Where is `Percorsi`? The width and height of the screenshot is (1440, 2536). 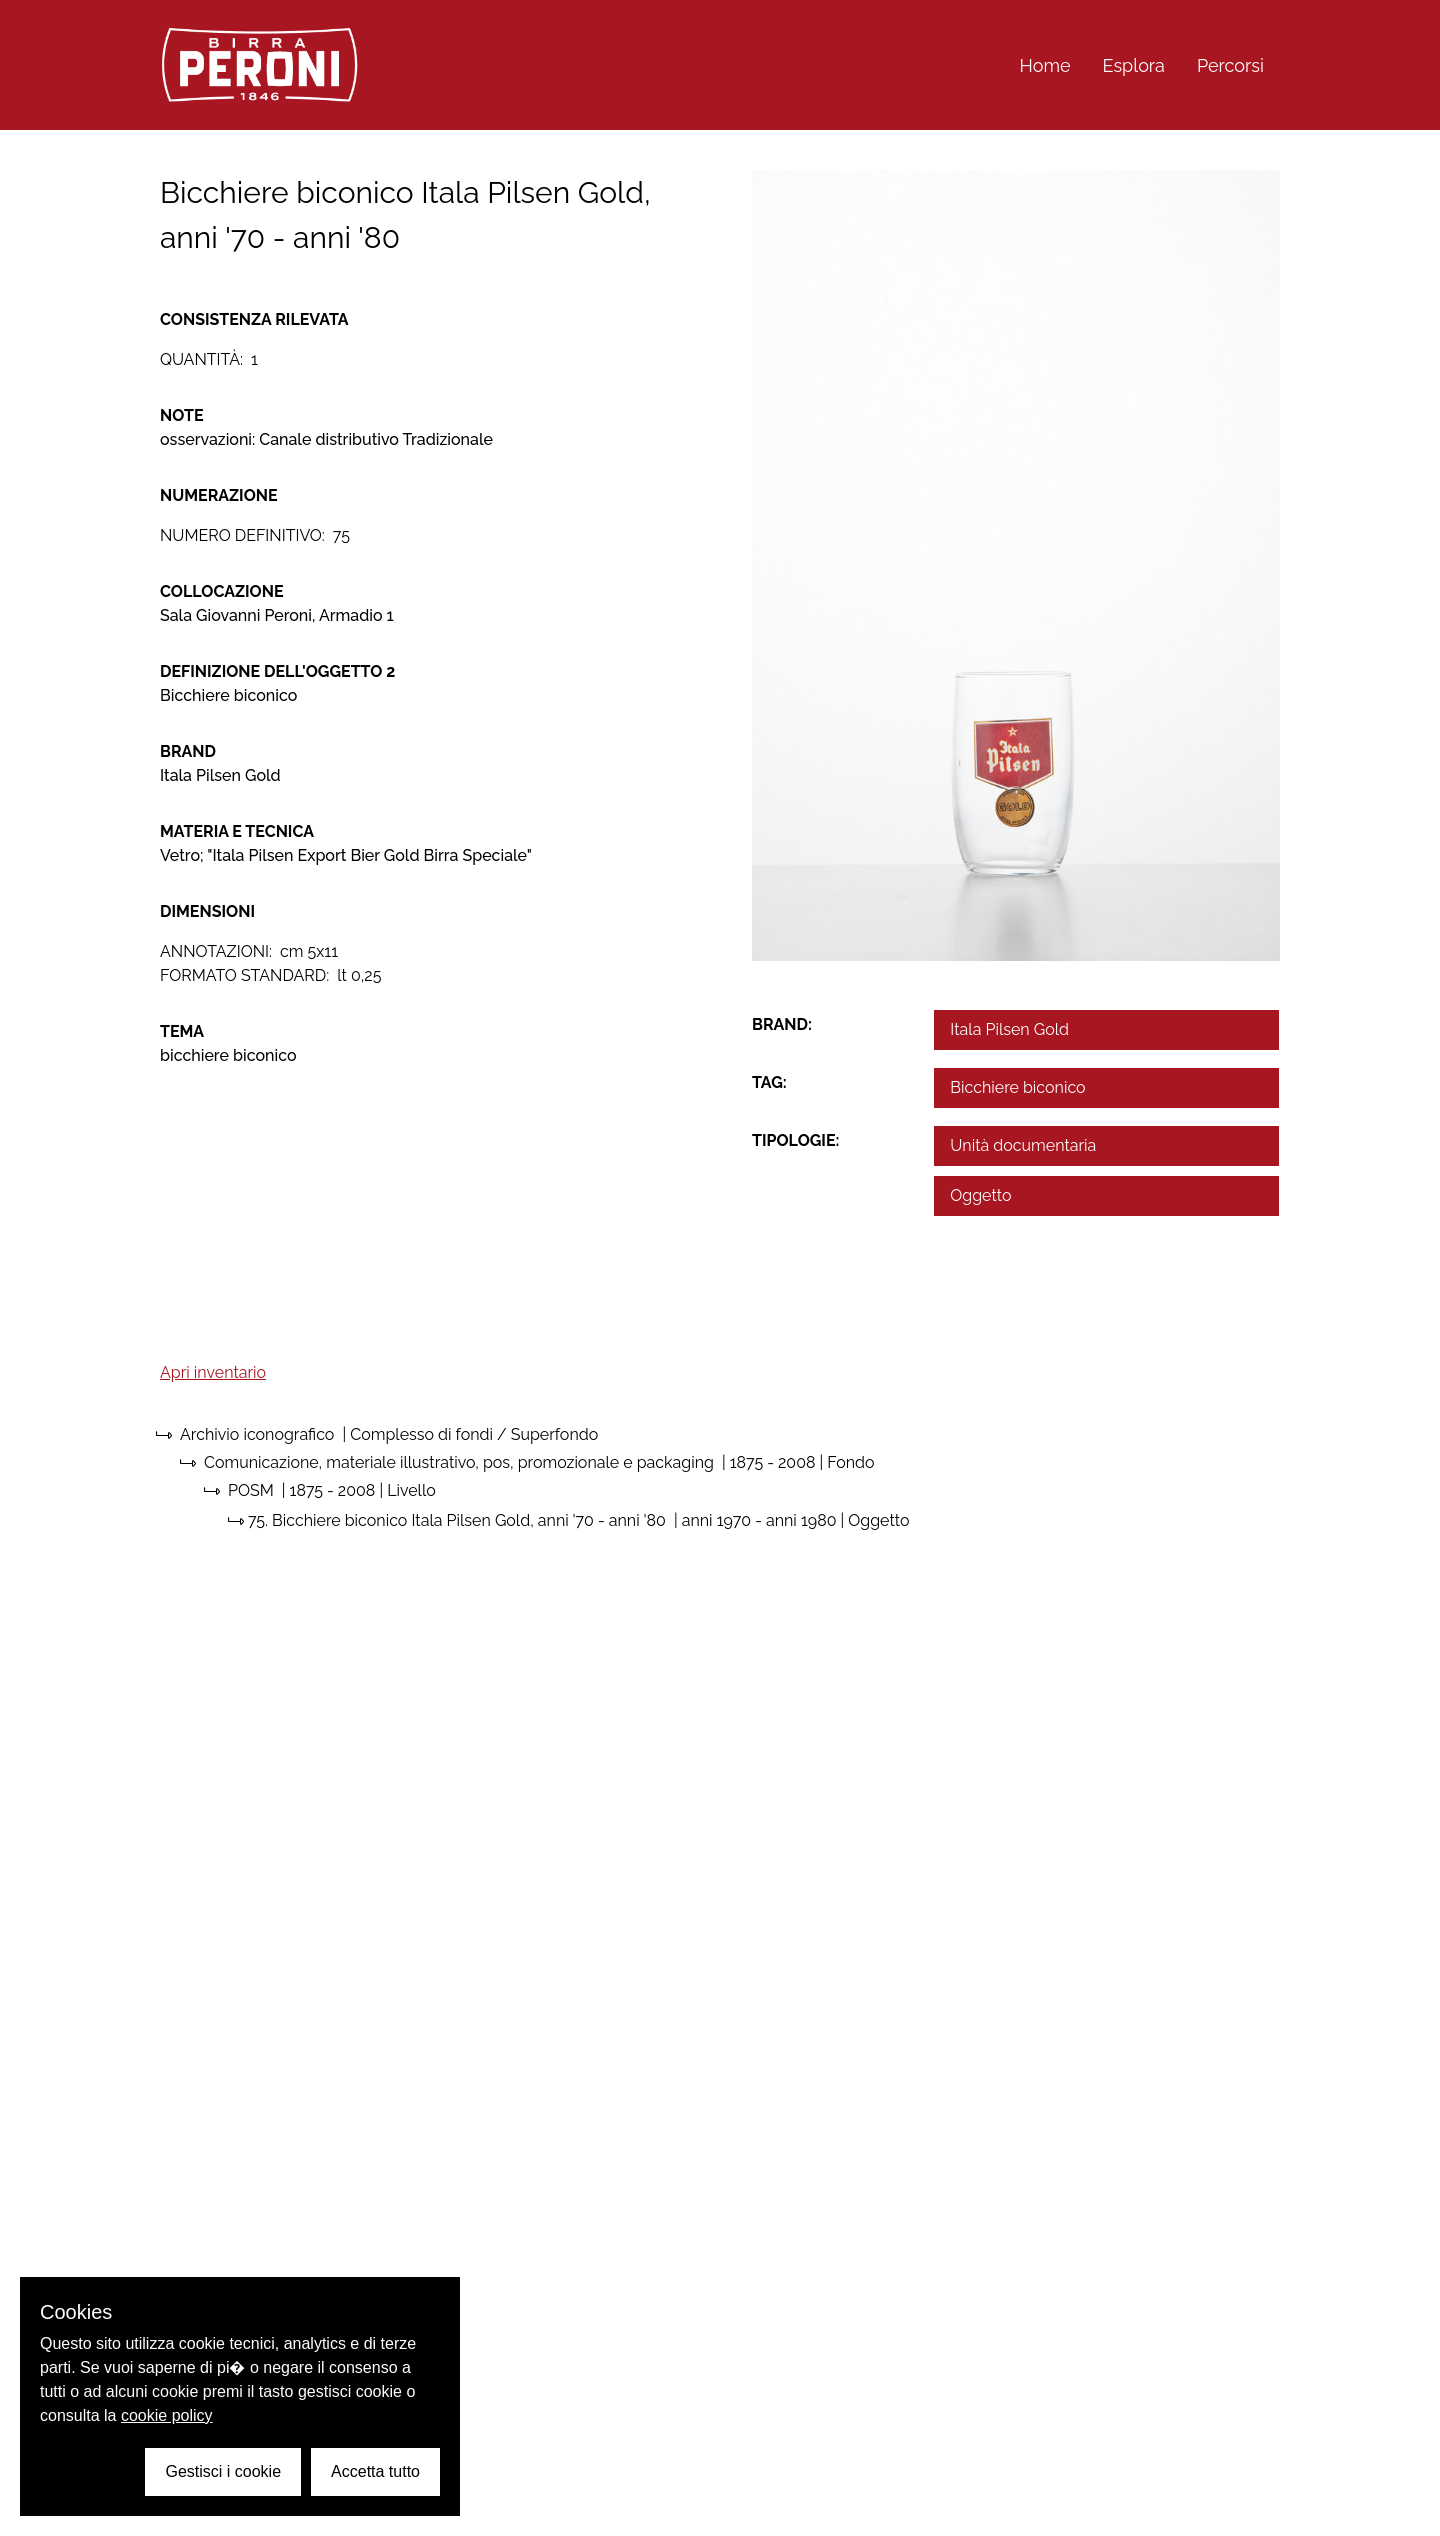 Percorsi is located at coordinates (1230, 65).